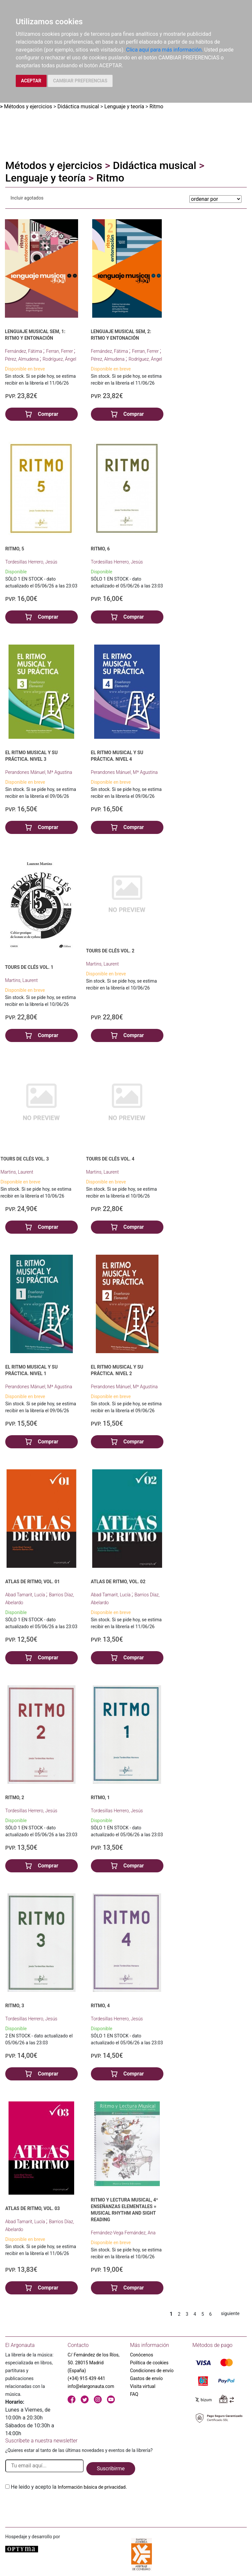 This screenshot has height=2576, width=252. Describe the element at coordinates (230, 2313) in the screenshot. I see `siguiente` at that location.